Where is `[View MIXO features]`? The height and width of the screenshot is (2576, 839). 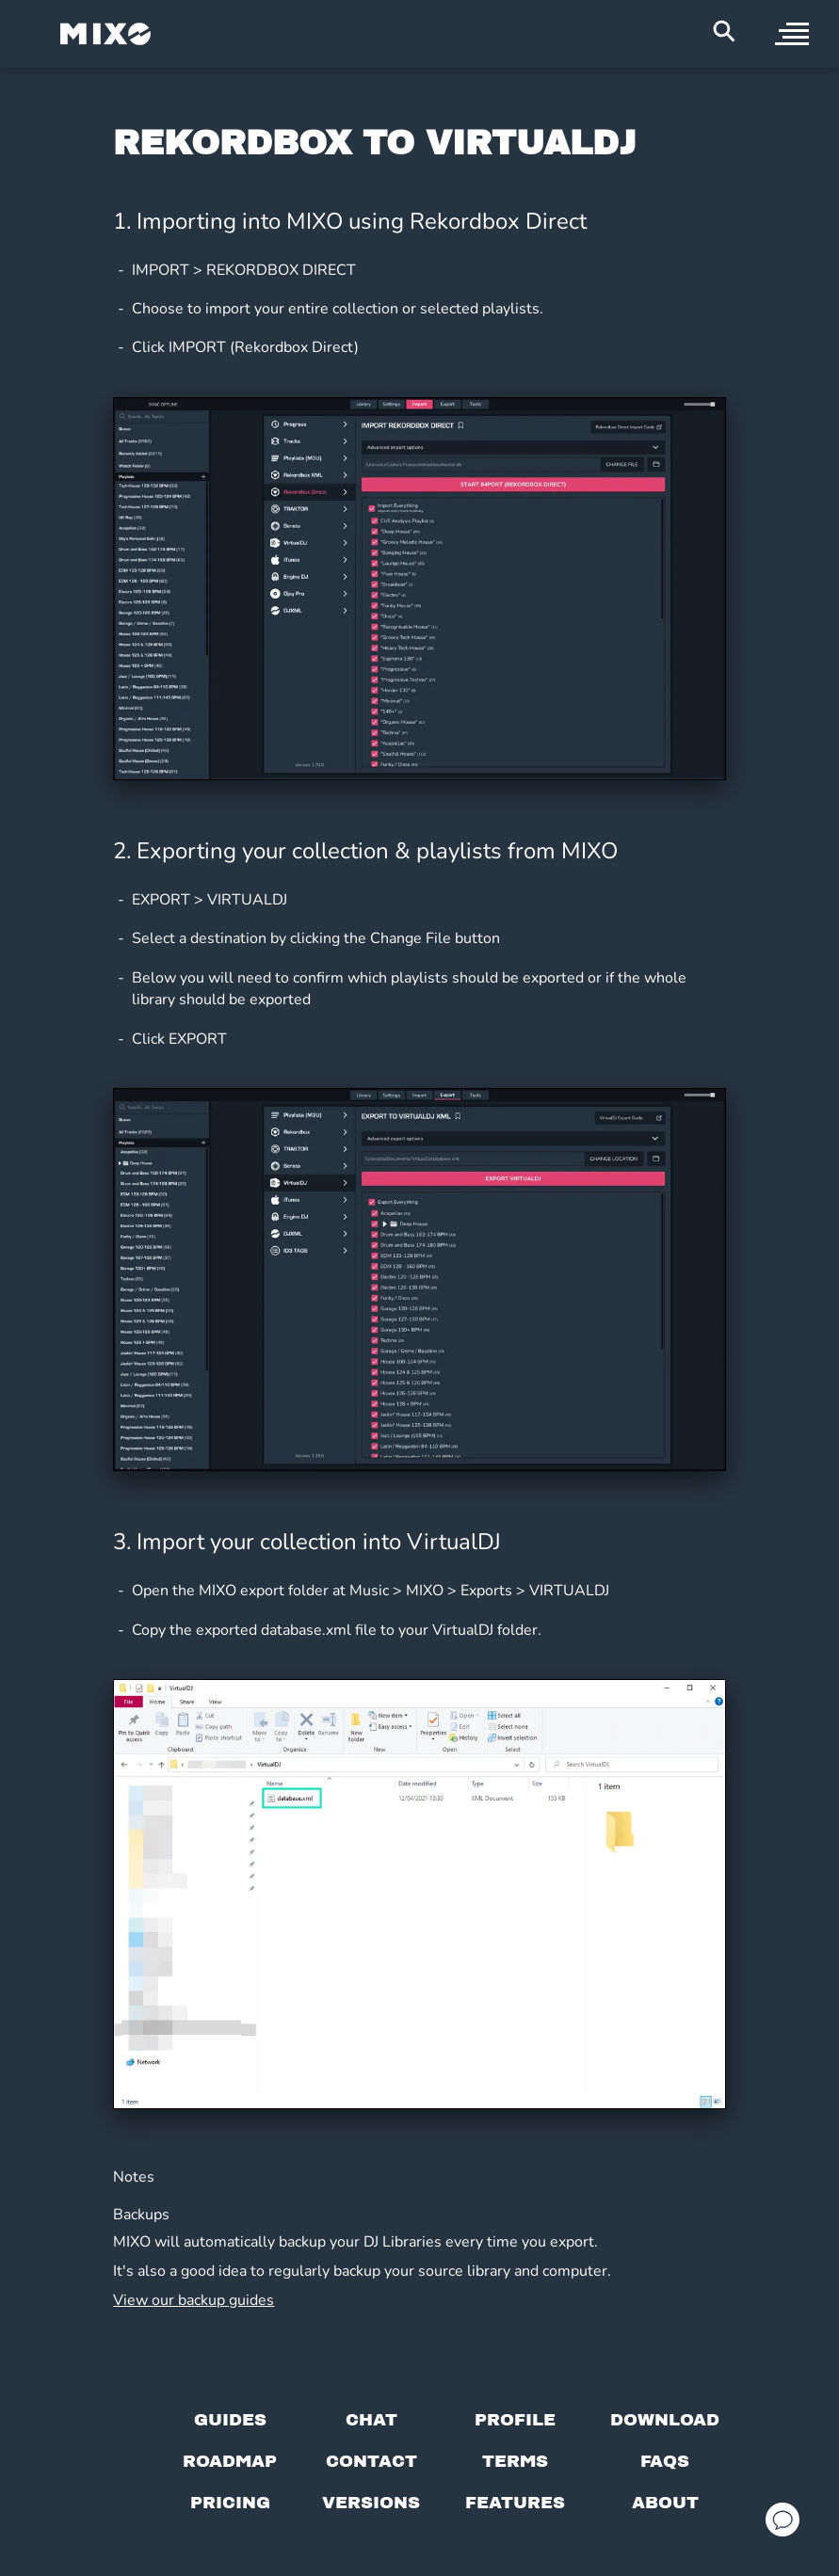
[View MIXO features] is located at coordinates (515, 2502).